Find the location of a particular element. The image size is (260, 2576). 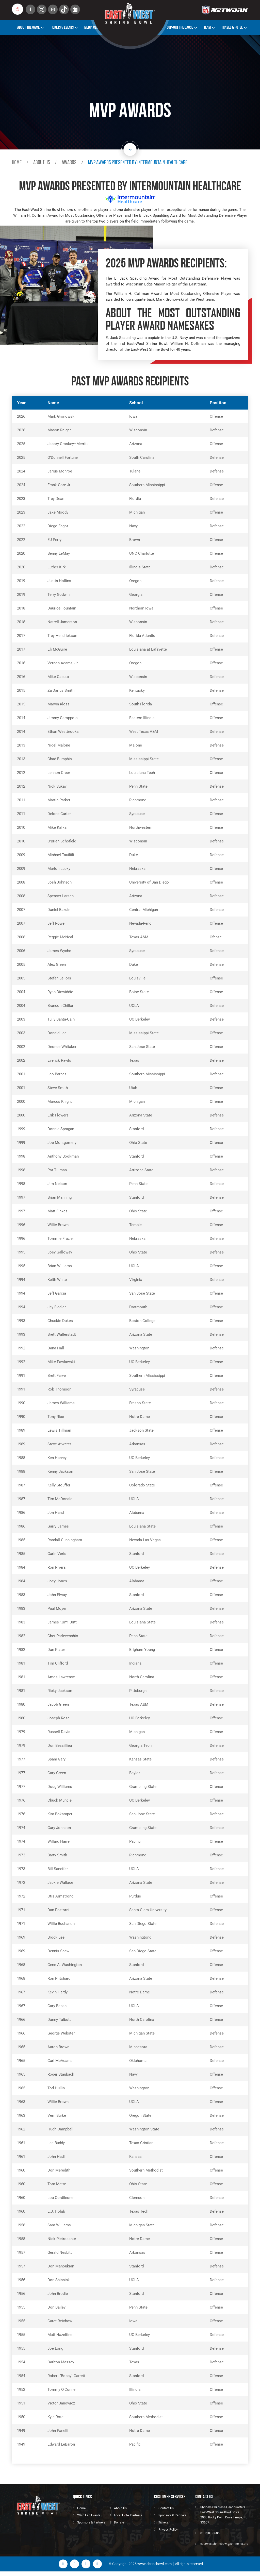

Privacy Policy is located at coordinates (168, 2529).